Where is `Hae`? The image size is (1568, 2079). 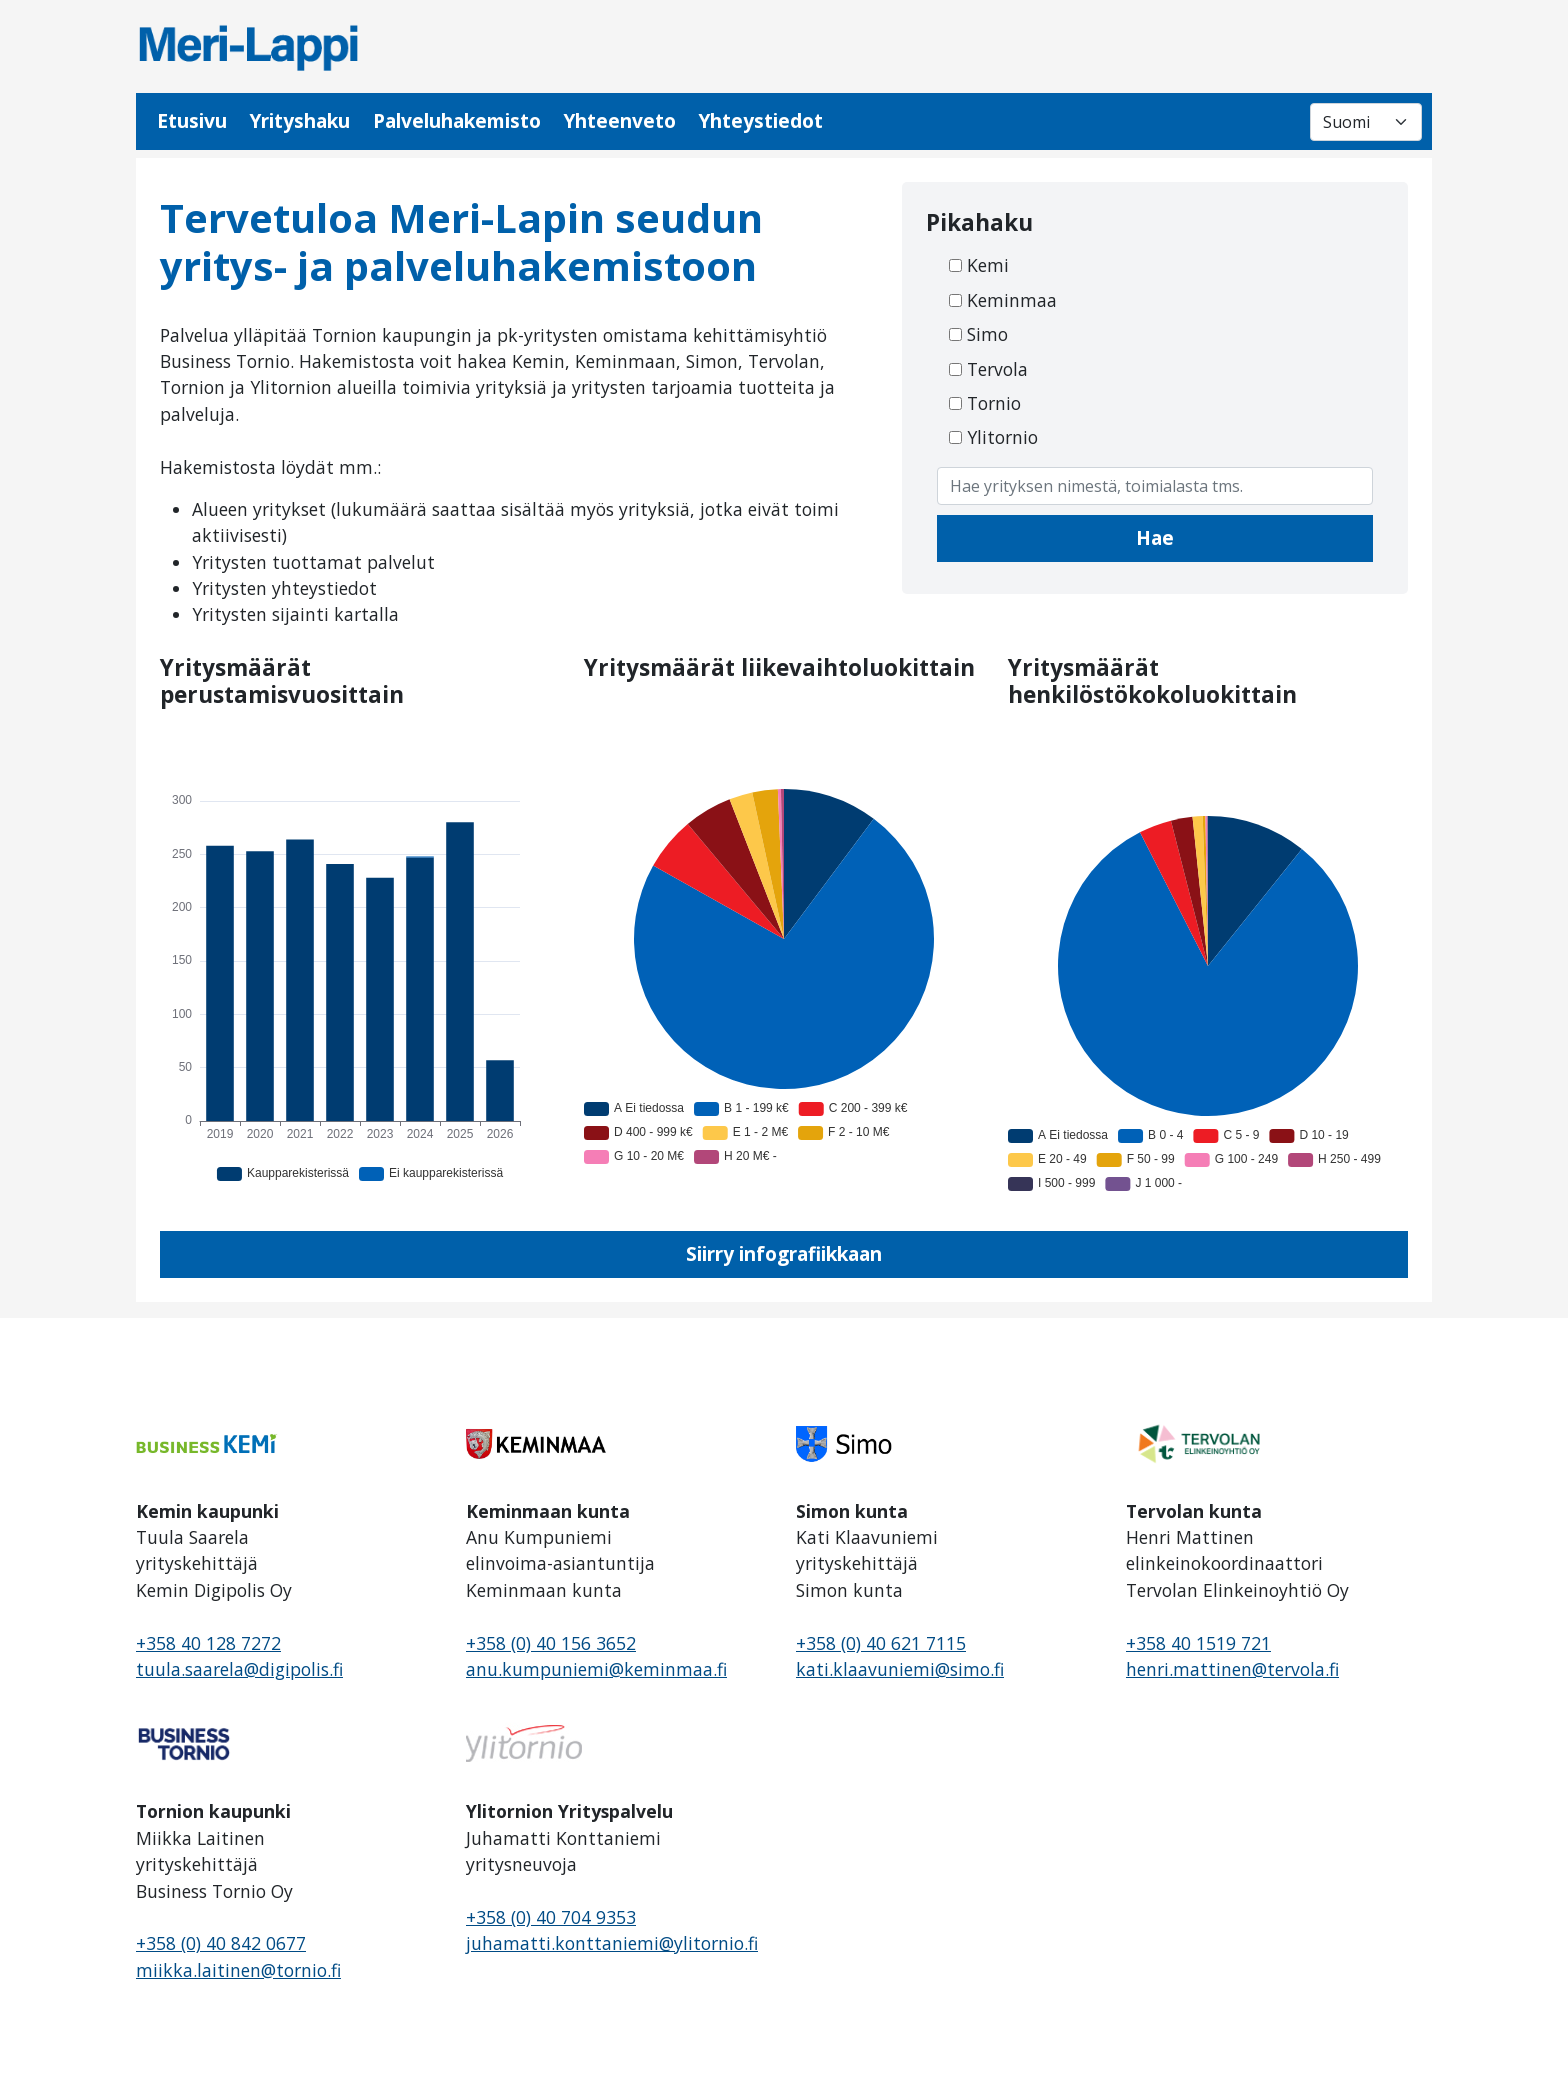 Hae is located at coordinates (1155, 537).